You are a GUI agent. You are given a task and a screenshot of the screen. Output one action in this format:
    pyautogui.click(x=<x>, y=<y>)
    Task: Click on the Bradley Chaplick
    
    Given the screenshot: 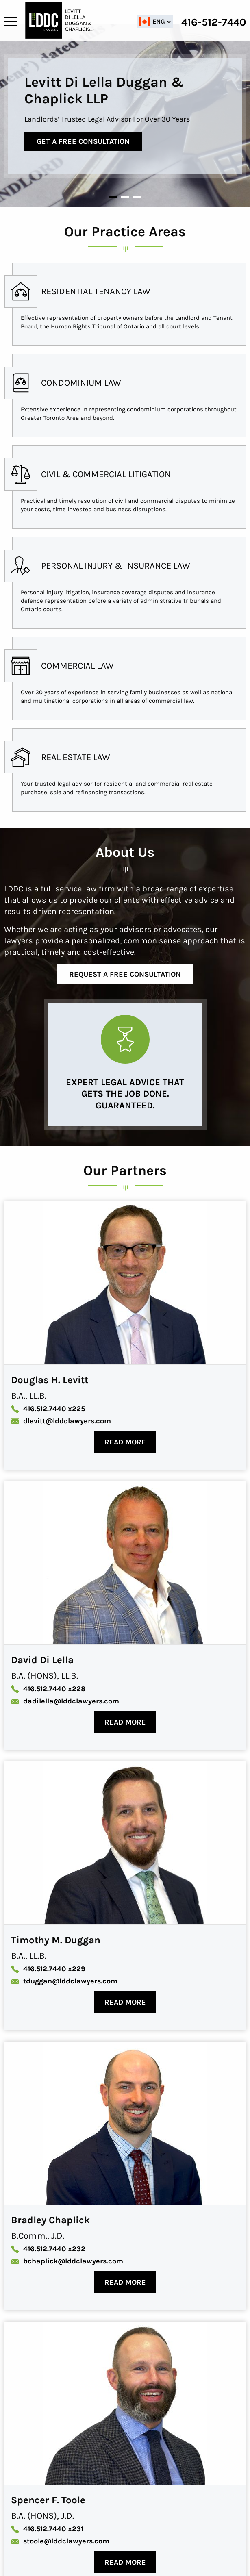 What is the action you would take?
    pyautogui.click(x=50, y=2220)
    